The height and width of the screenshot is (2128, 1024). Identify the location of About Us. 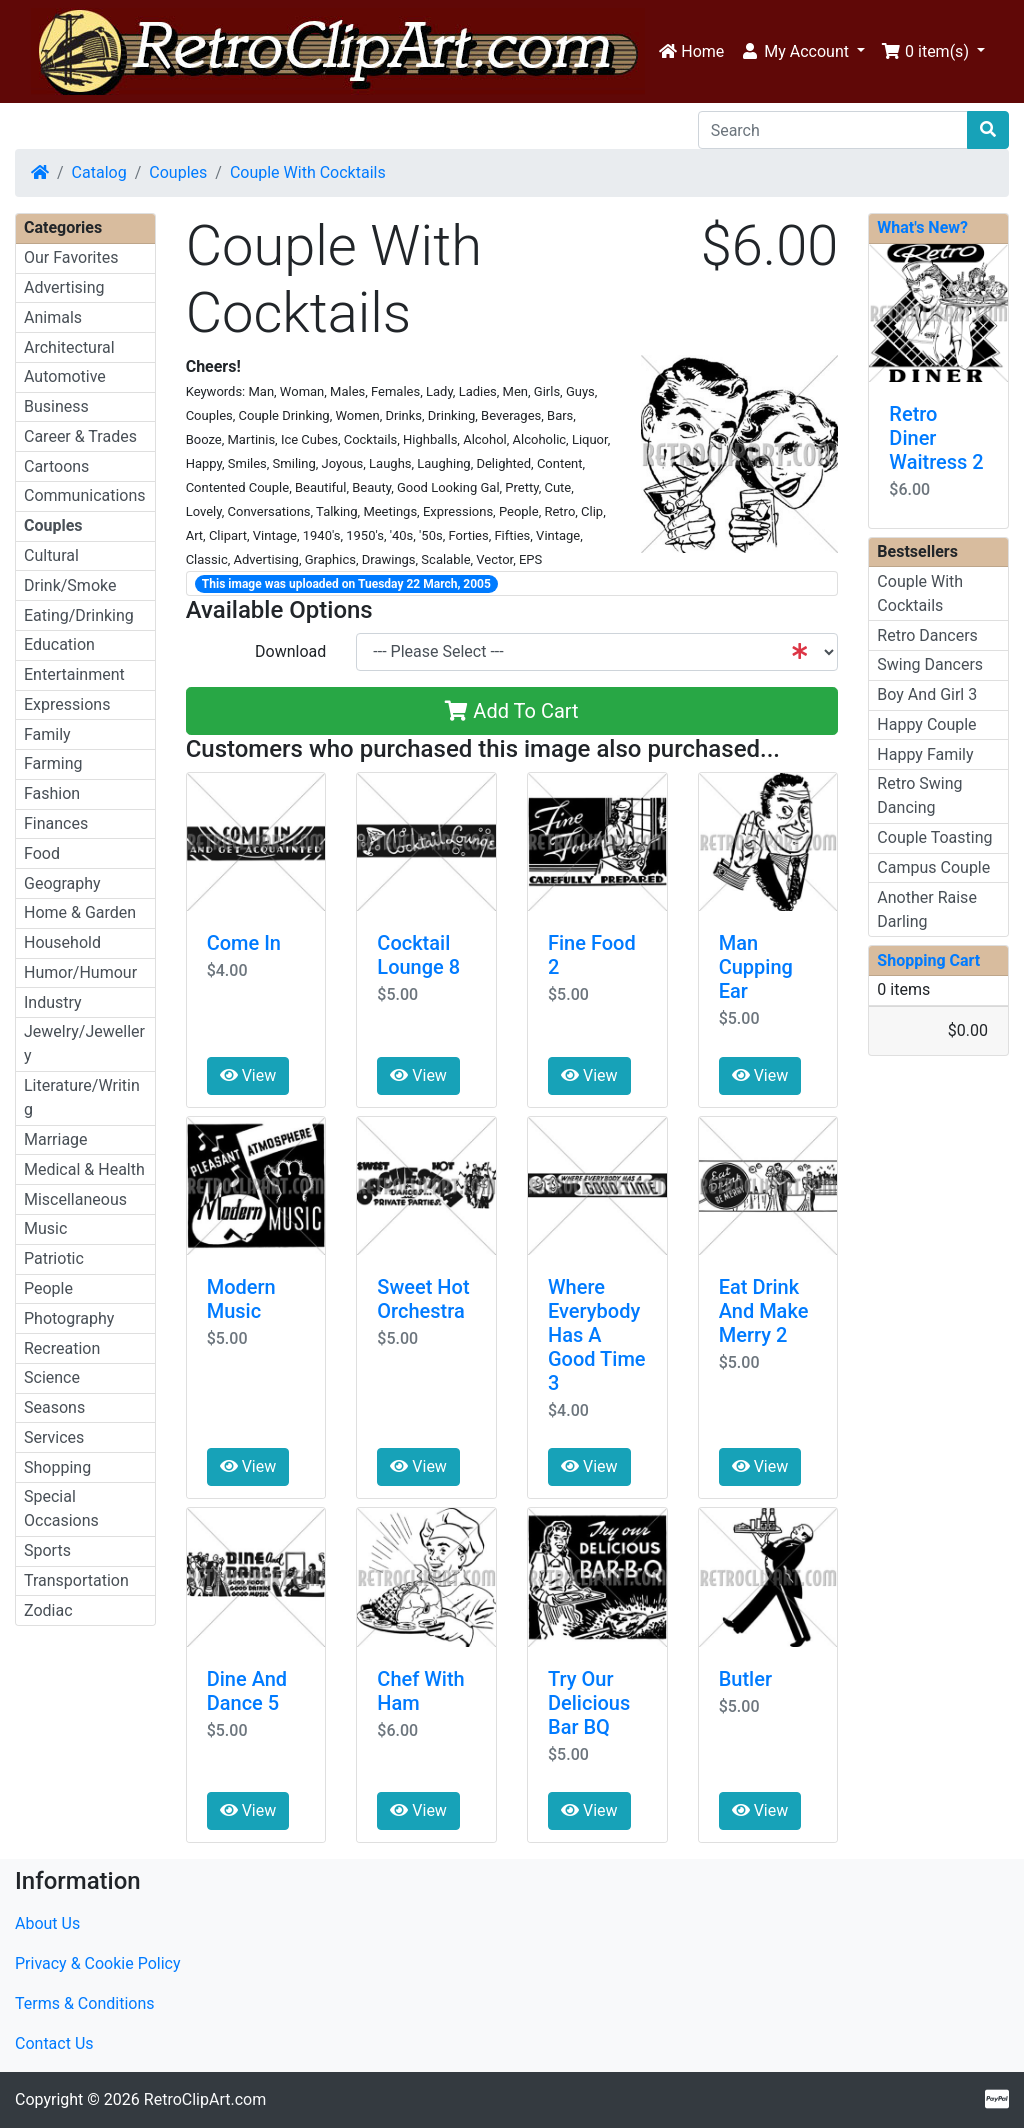
(47, 1923).